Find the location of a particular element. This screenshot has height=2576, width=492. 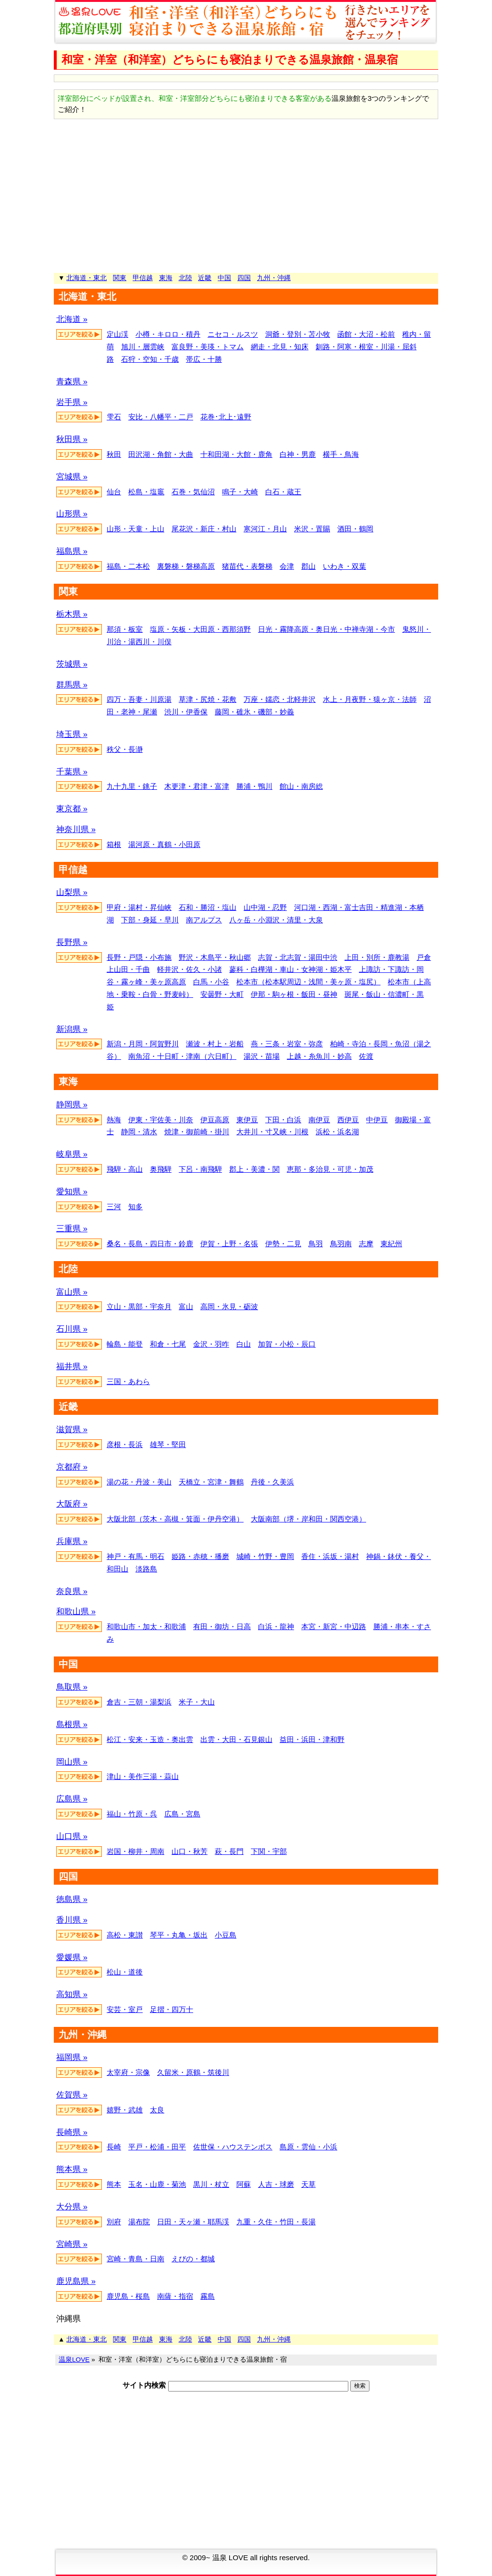

岡山県 » is located at coordinates (71, 1761).